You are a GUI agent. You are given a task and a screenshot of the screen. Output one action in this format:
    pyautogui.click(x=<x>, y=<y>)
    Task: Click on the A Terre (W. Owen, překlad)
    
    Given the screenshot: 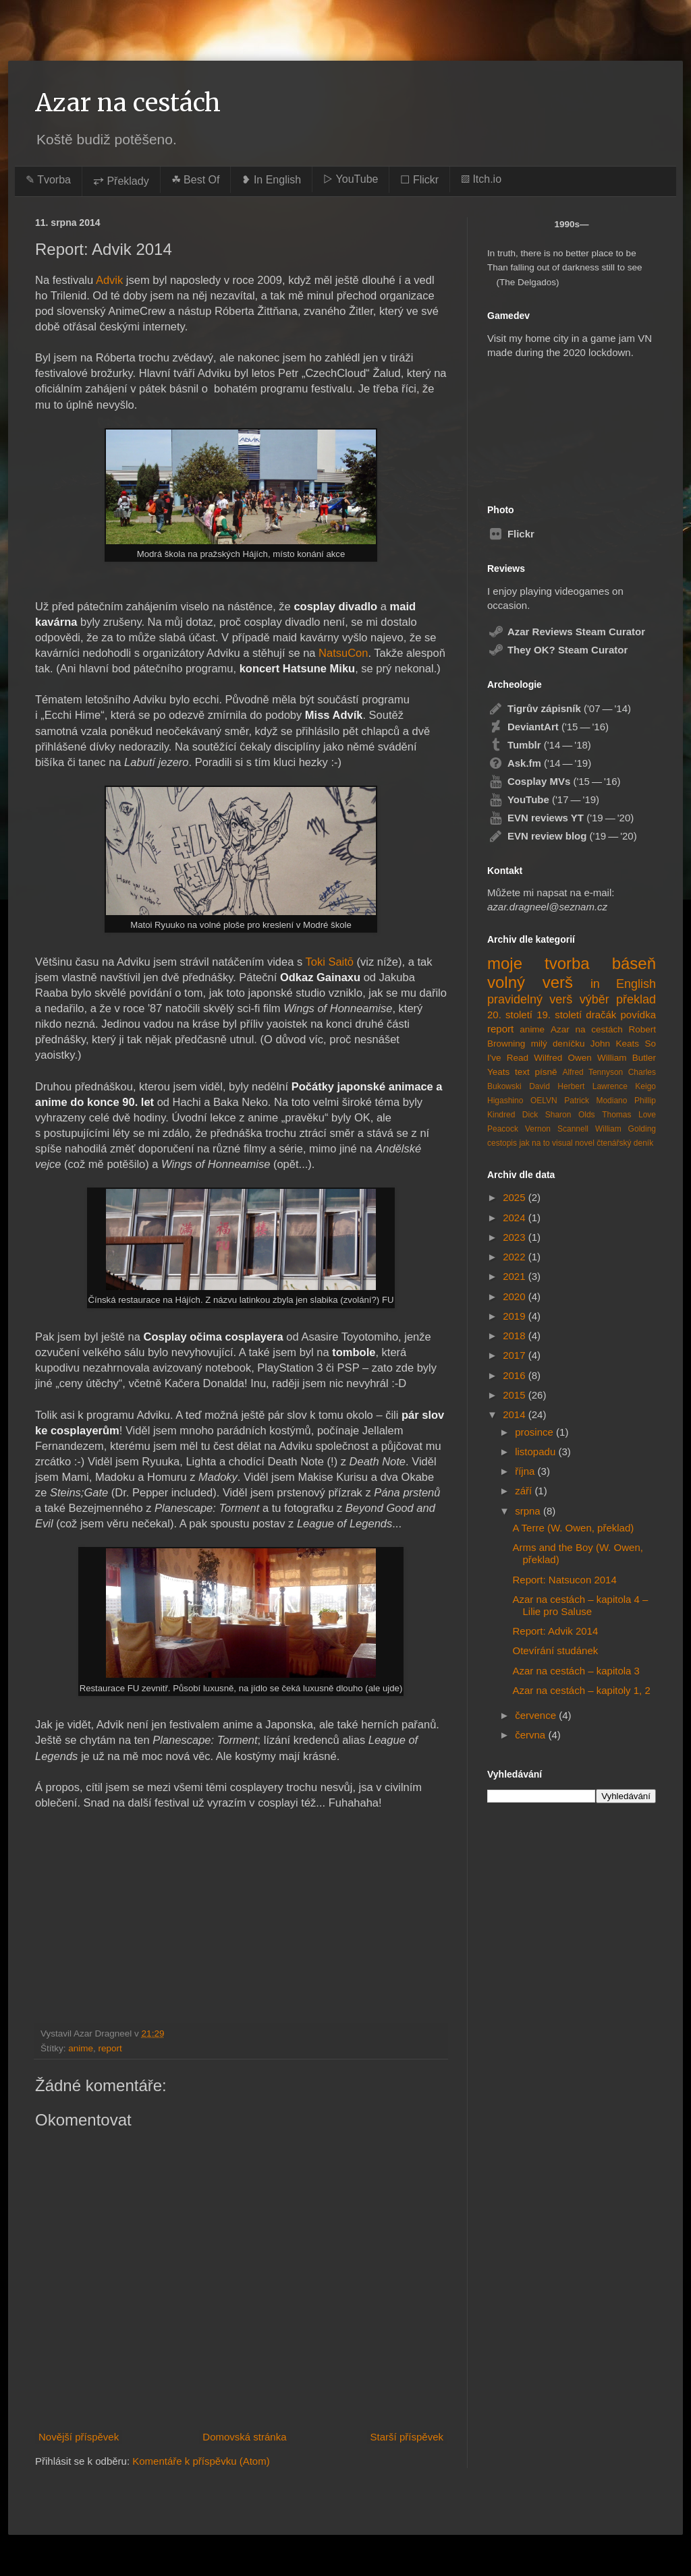 What is the action you would take?
    pyautogui.click(x=573, y=1527)
    